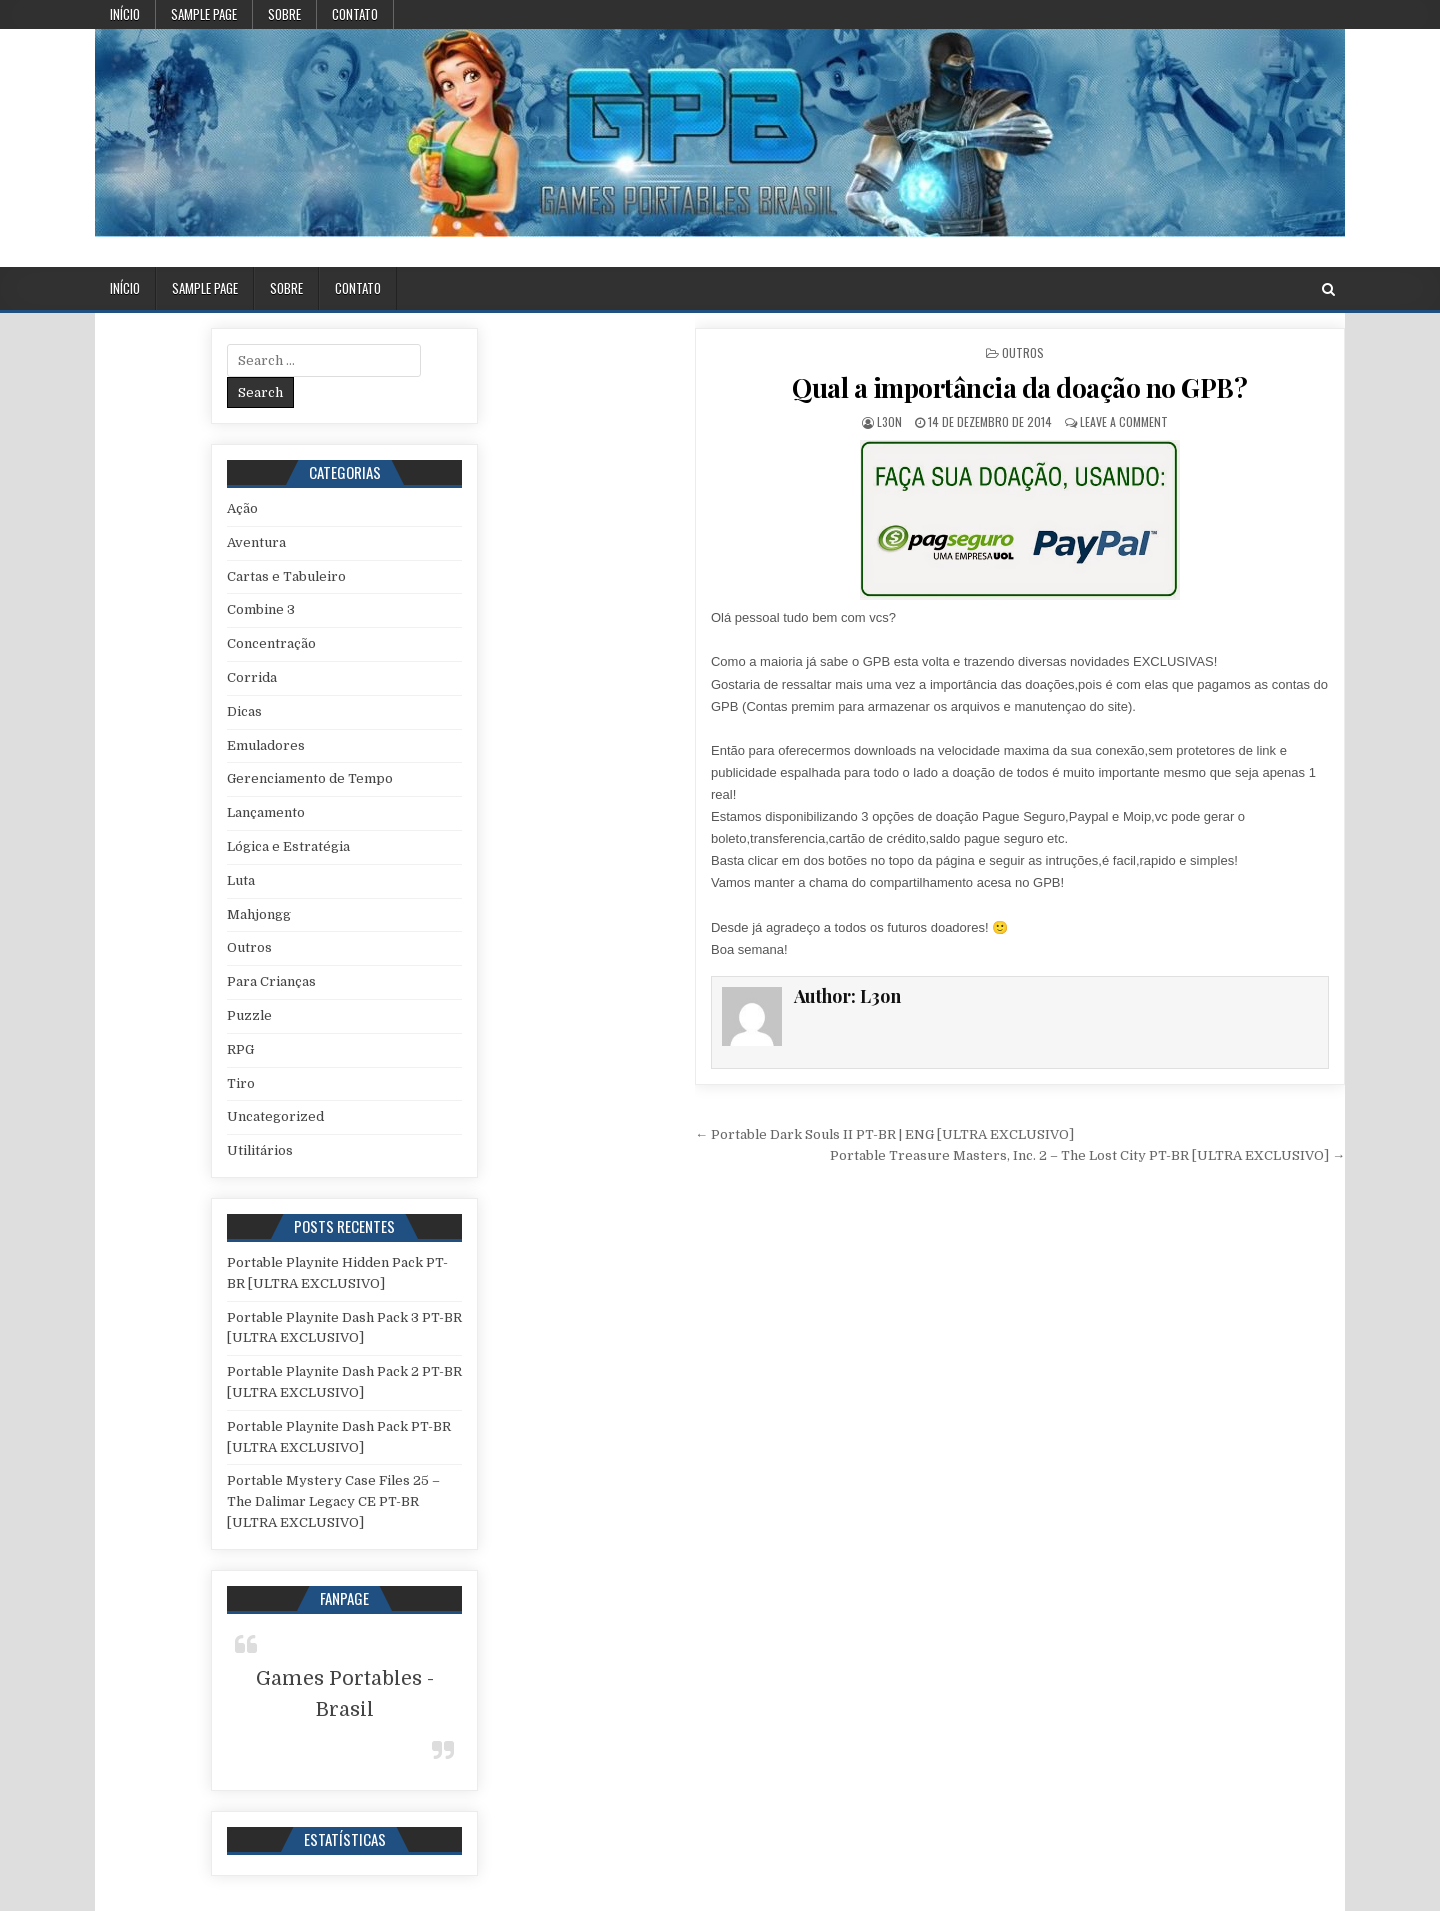  What do you see at coordinates (286, 576) in the screenshot?
I see `Cartas e Tabuleiro` at bounding box center [286, 576].